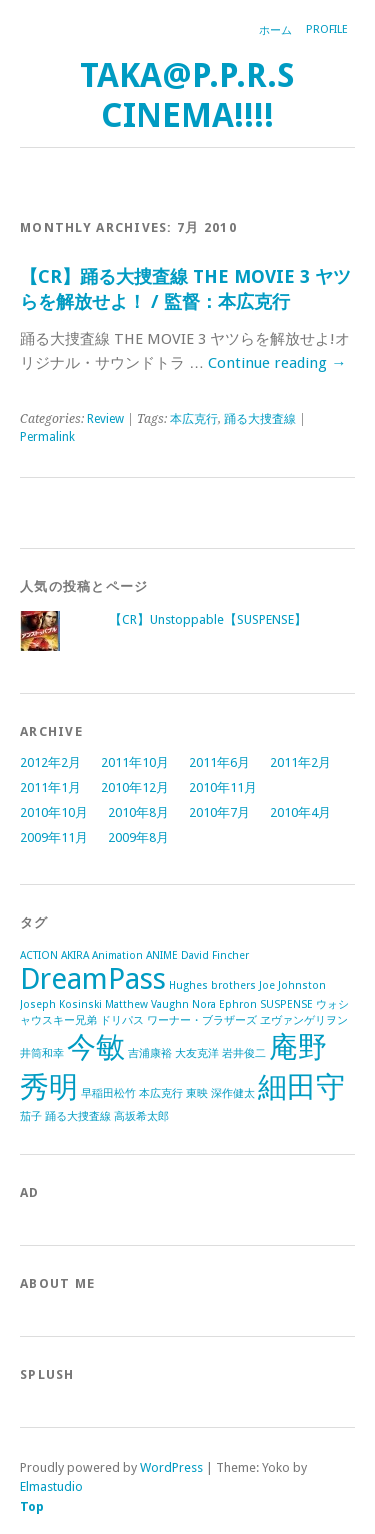  What do you see at coordinates (224, 1004) in the screenshot?
I see `Nora Ephron` at bounding box center [224, 1004].